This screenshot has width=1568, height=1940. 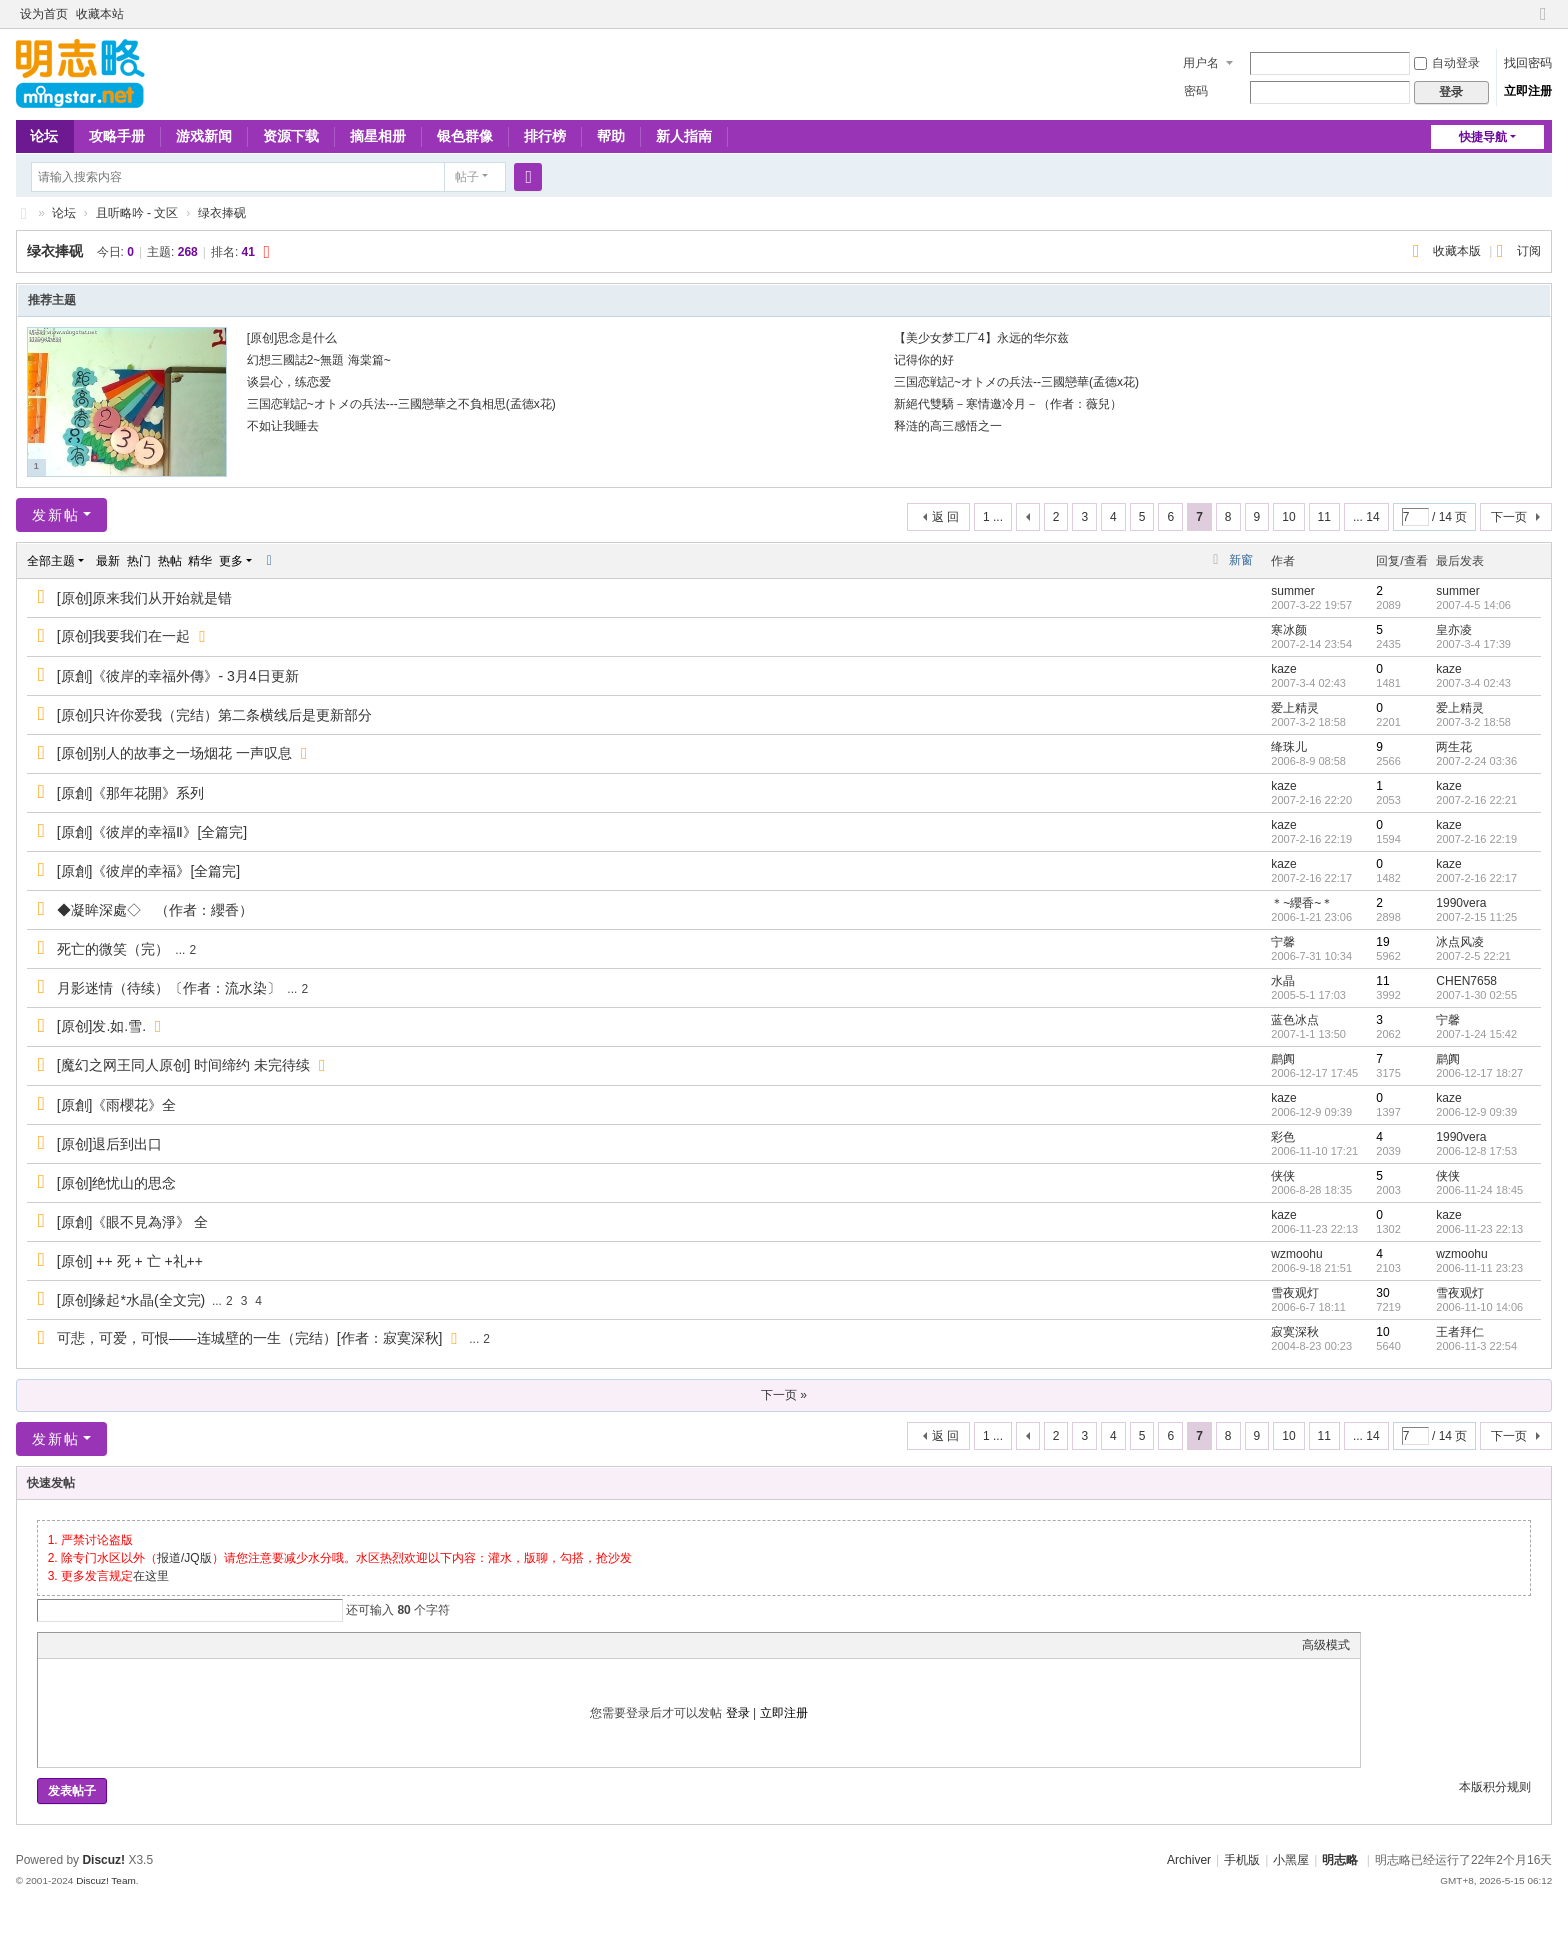 I want to click on 2006-11-10 14:06, so click(x=1479, y=1307).